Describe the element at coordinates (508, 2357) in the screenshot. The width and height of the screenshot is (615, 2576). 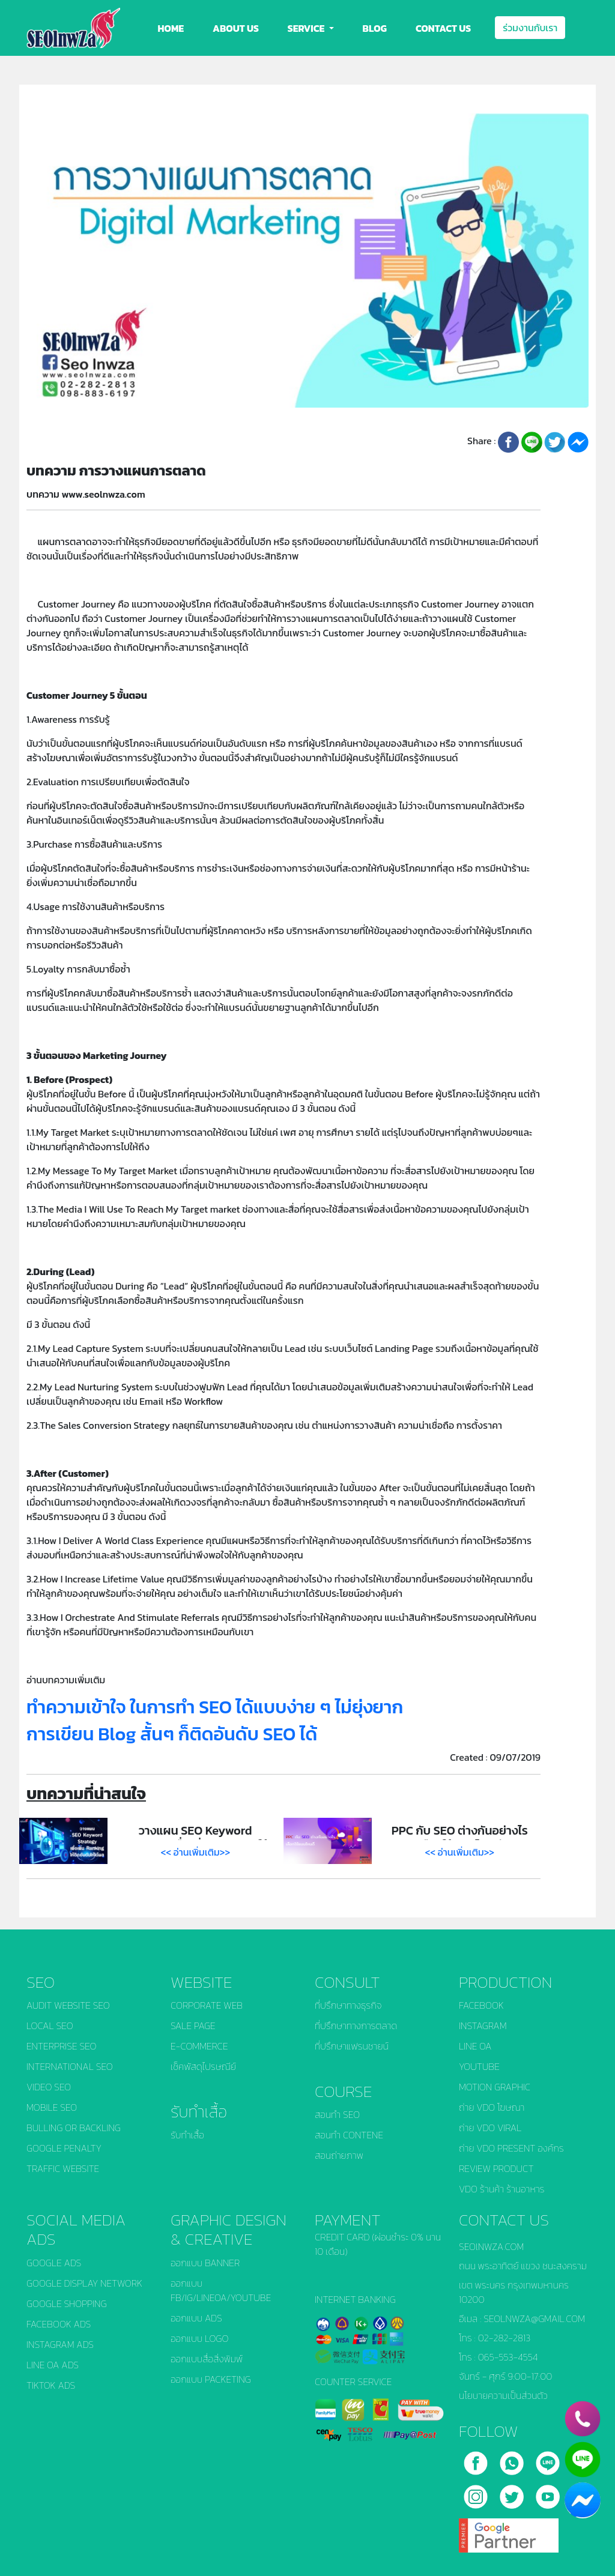
I see `065-553-4554` at that location.